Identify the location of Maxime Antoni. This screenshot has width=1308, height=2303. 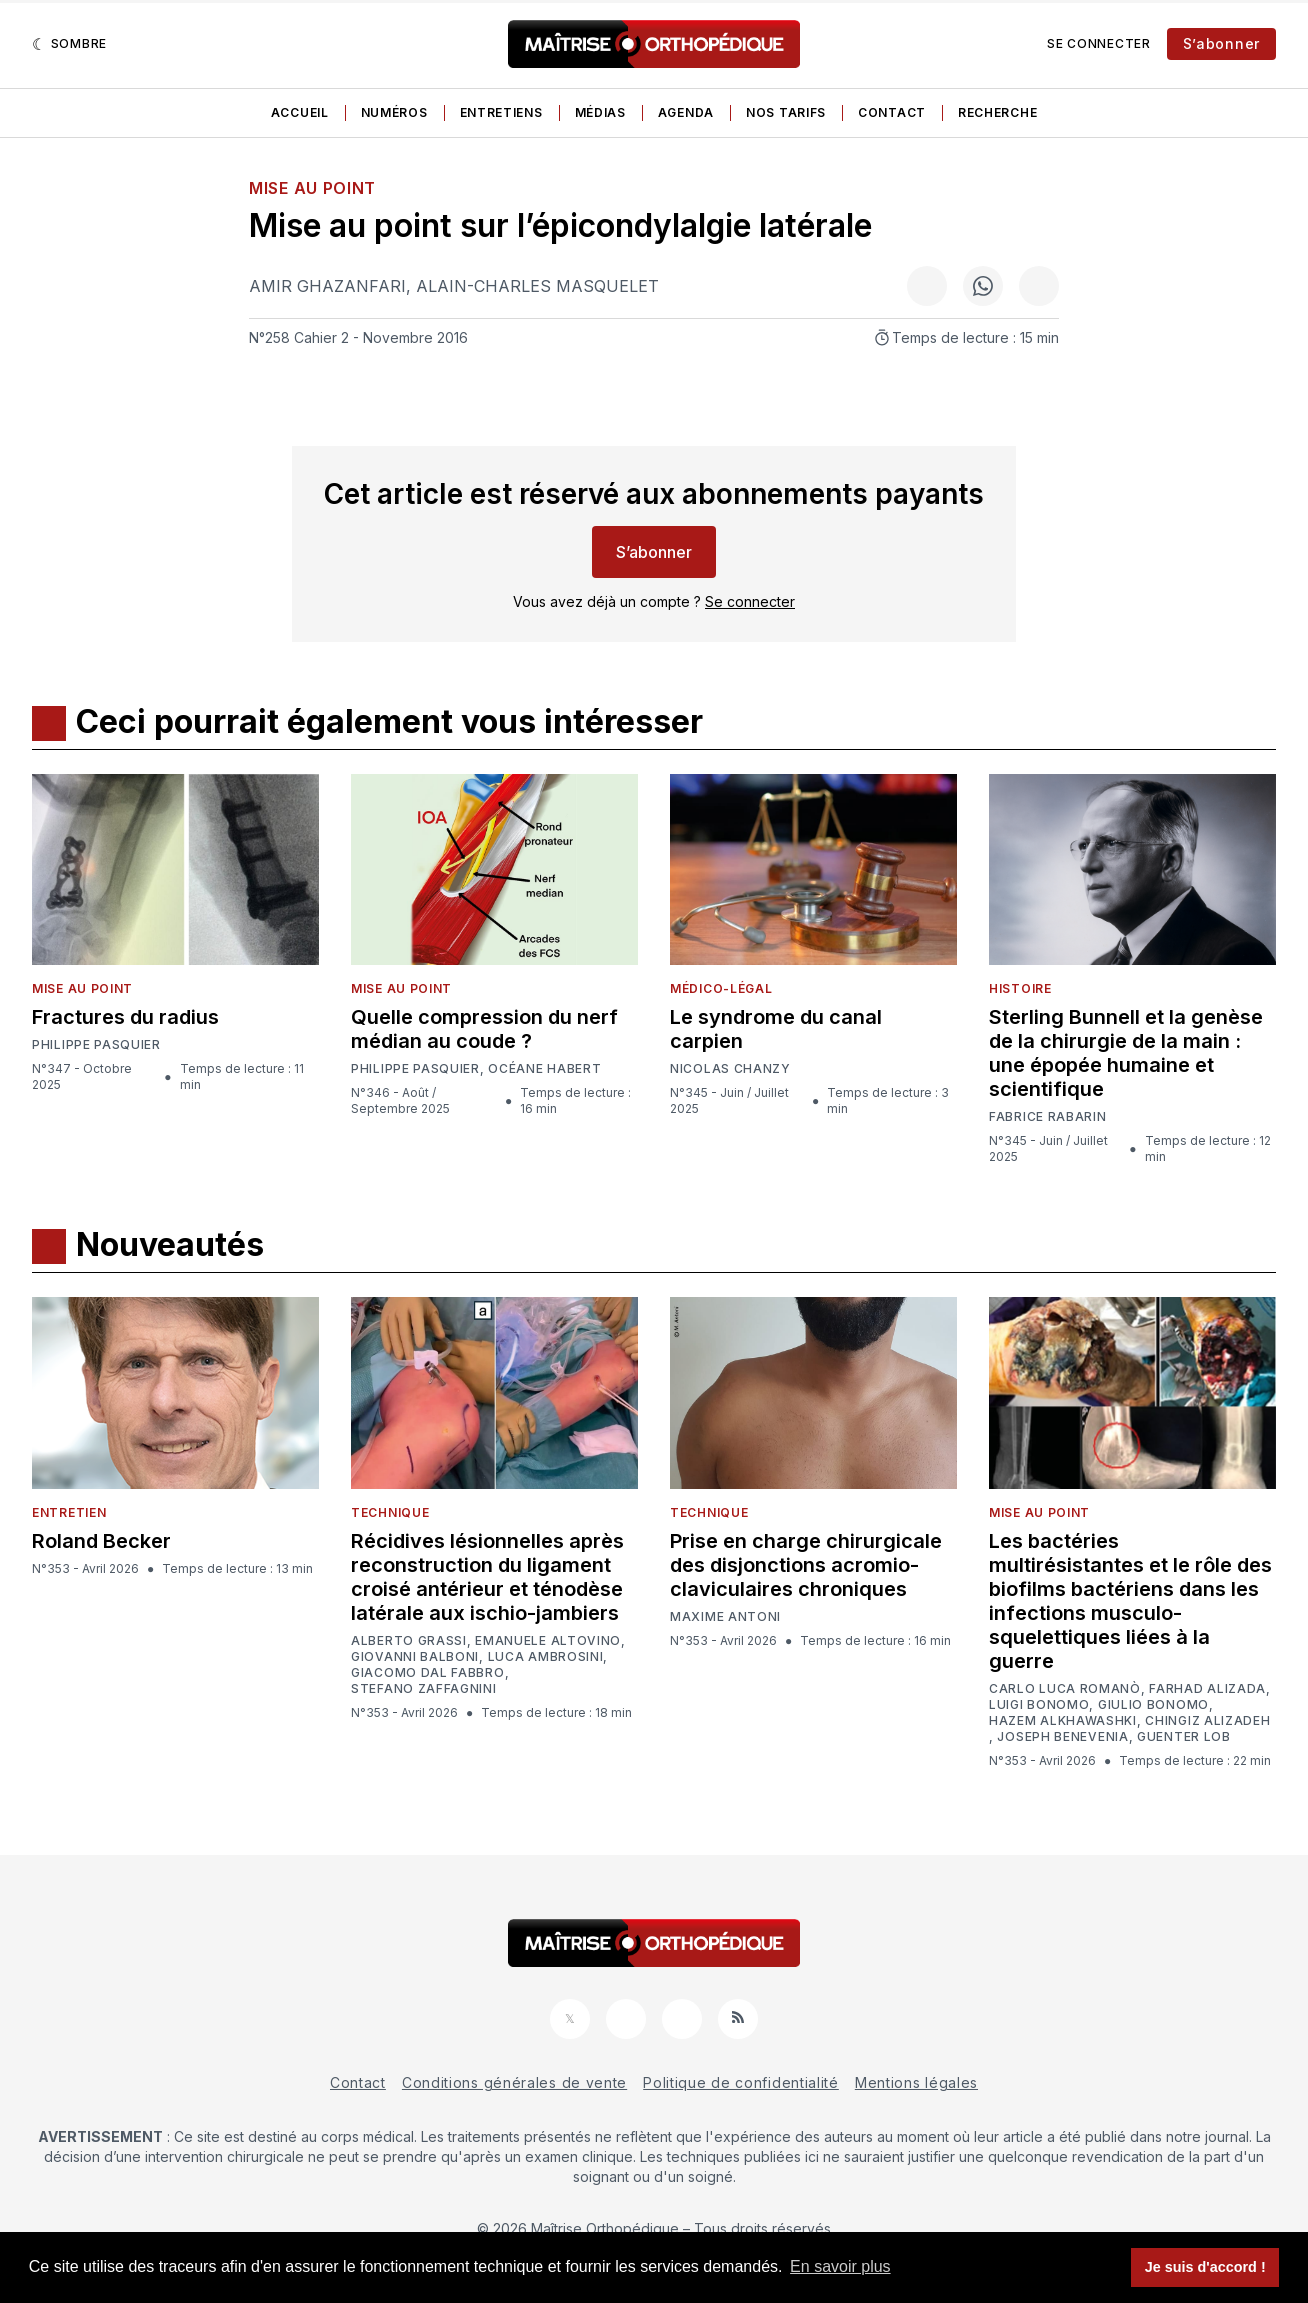
(725, 1617).